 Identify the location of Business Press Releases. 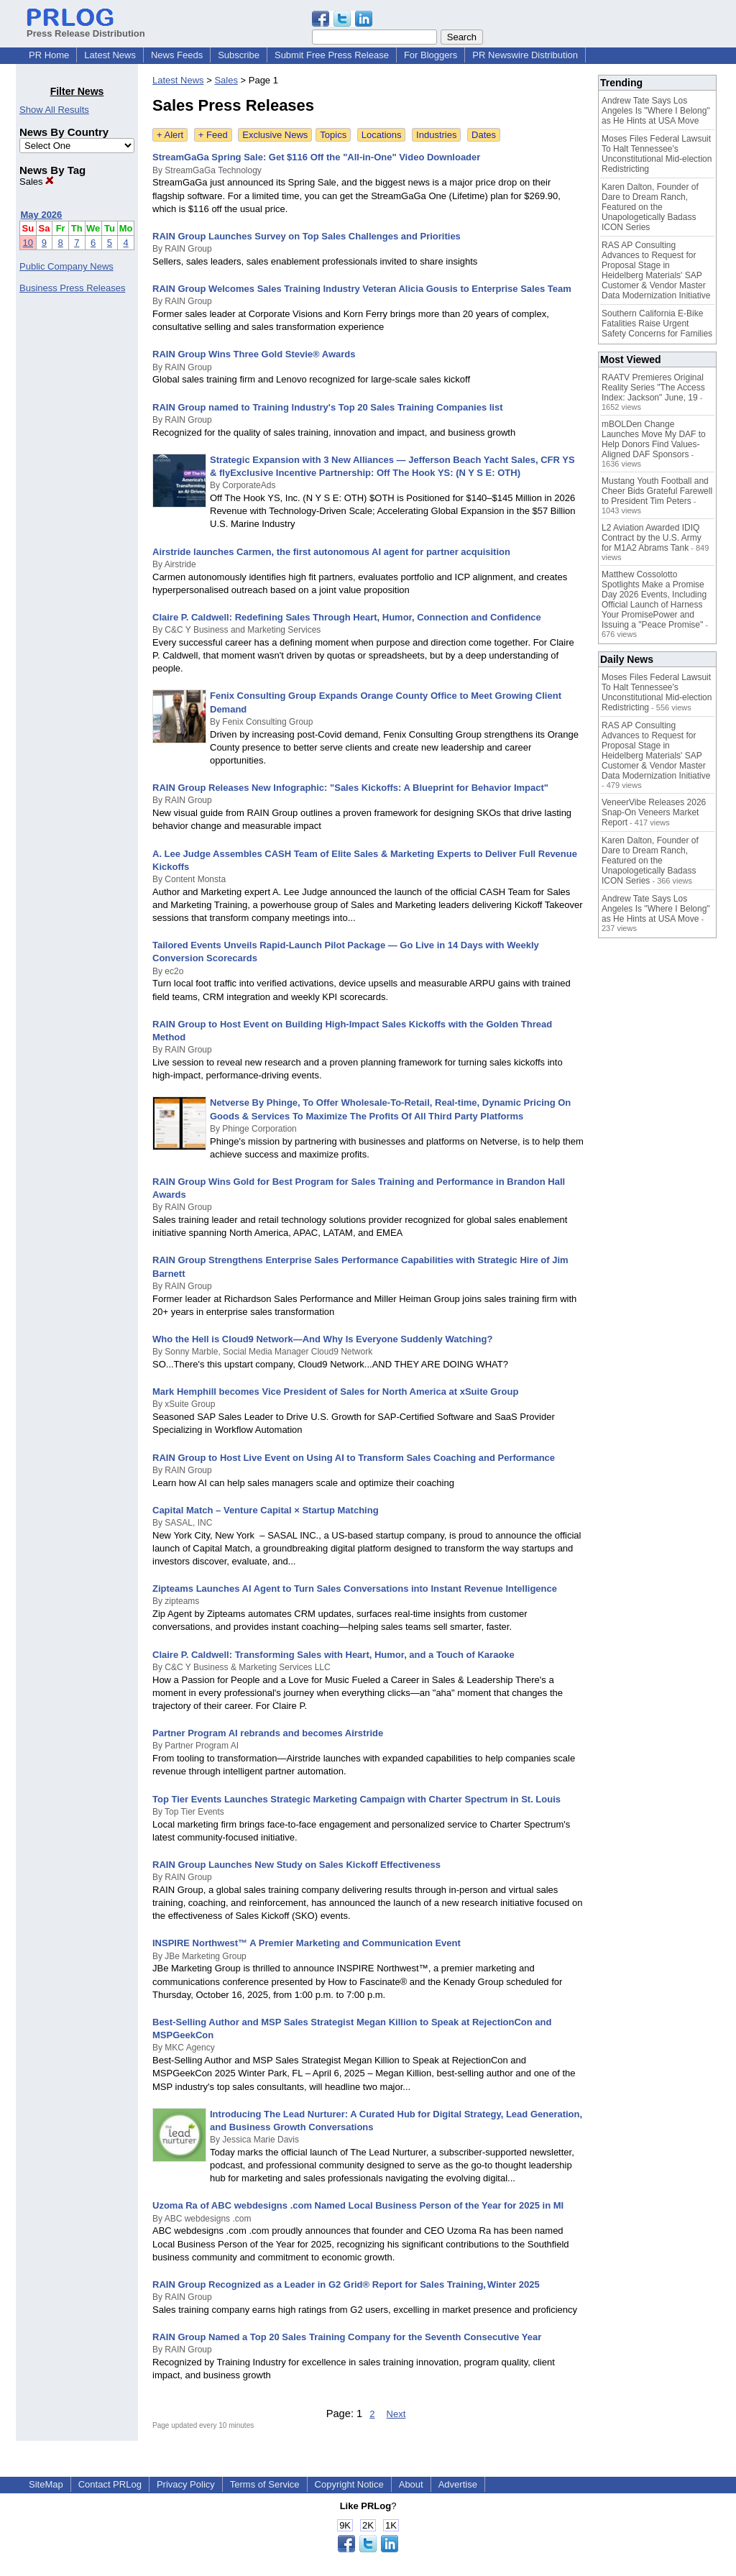
(72, 288).